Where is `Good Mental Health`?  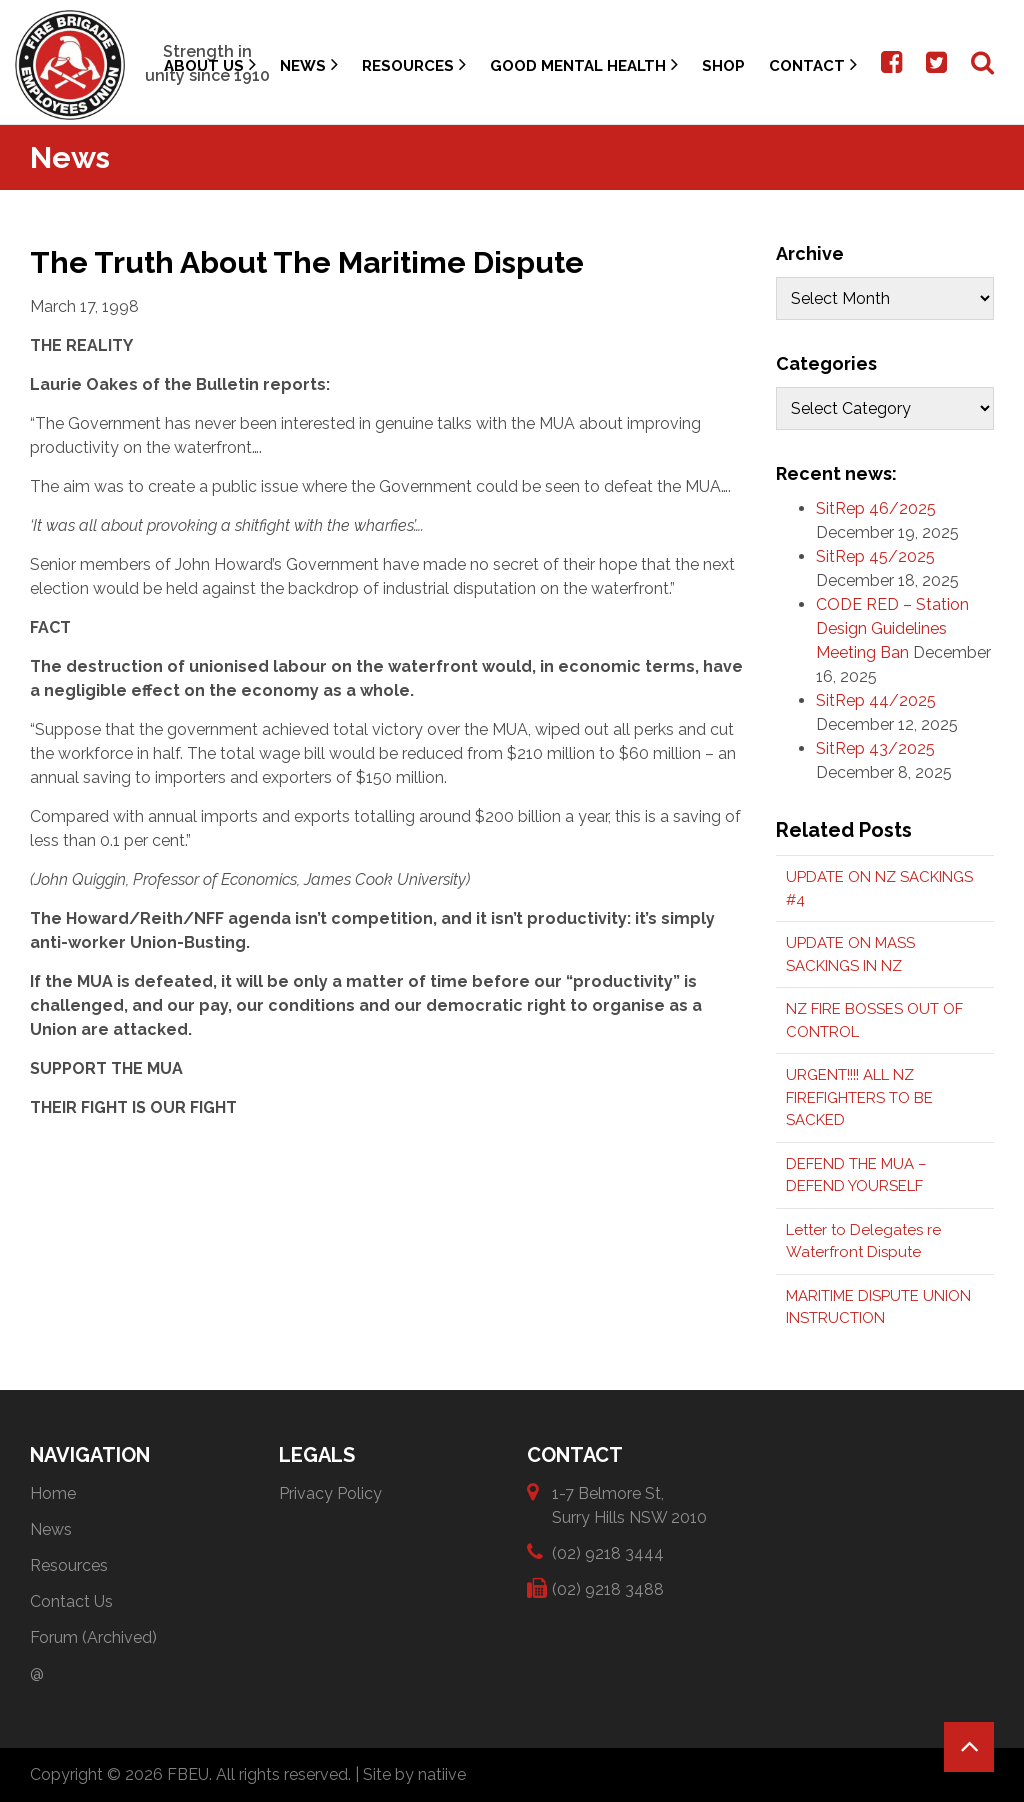
Good Mental Health is located at coordinates (584, 64).